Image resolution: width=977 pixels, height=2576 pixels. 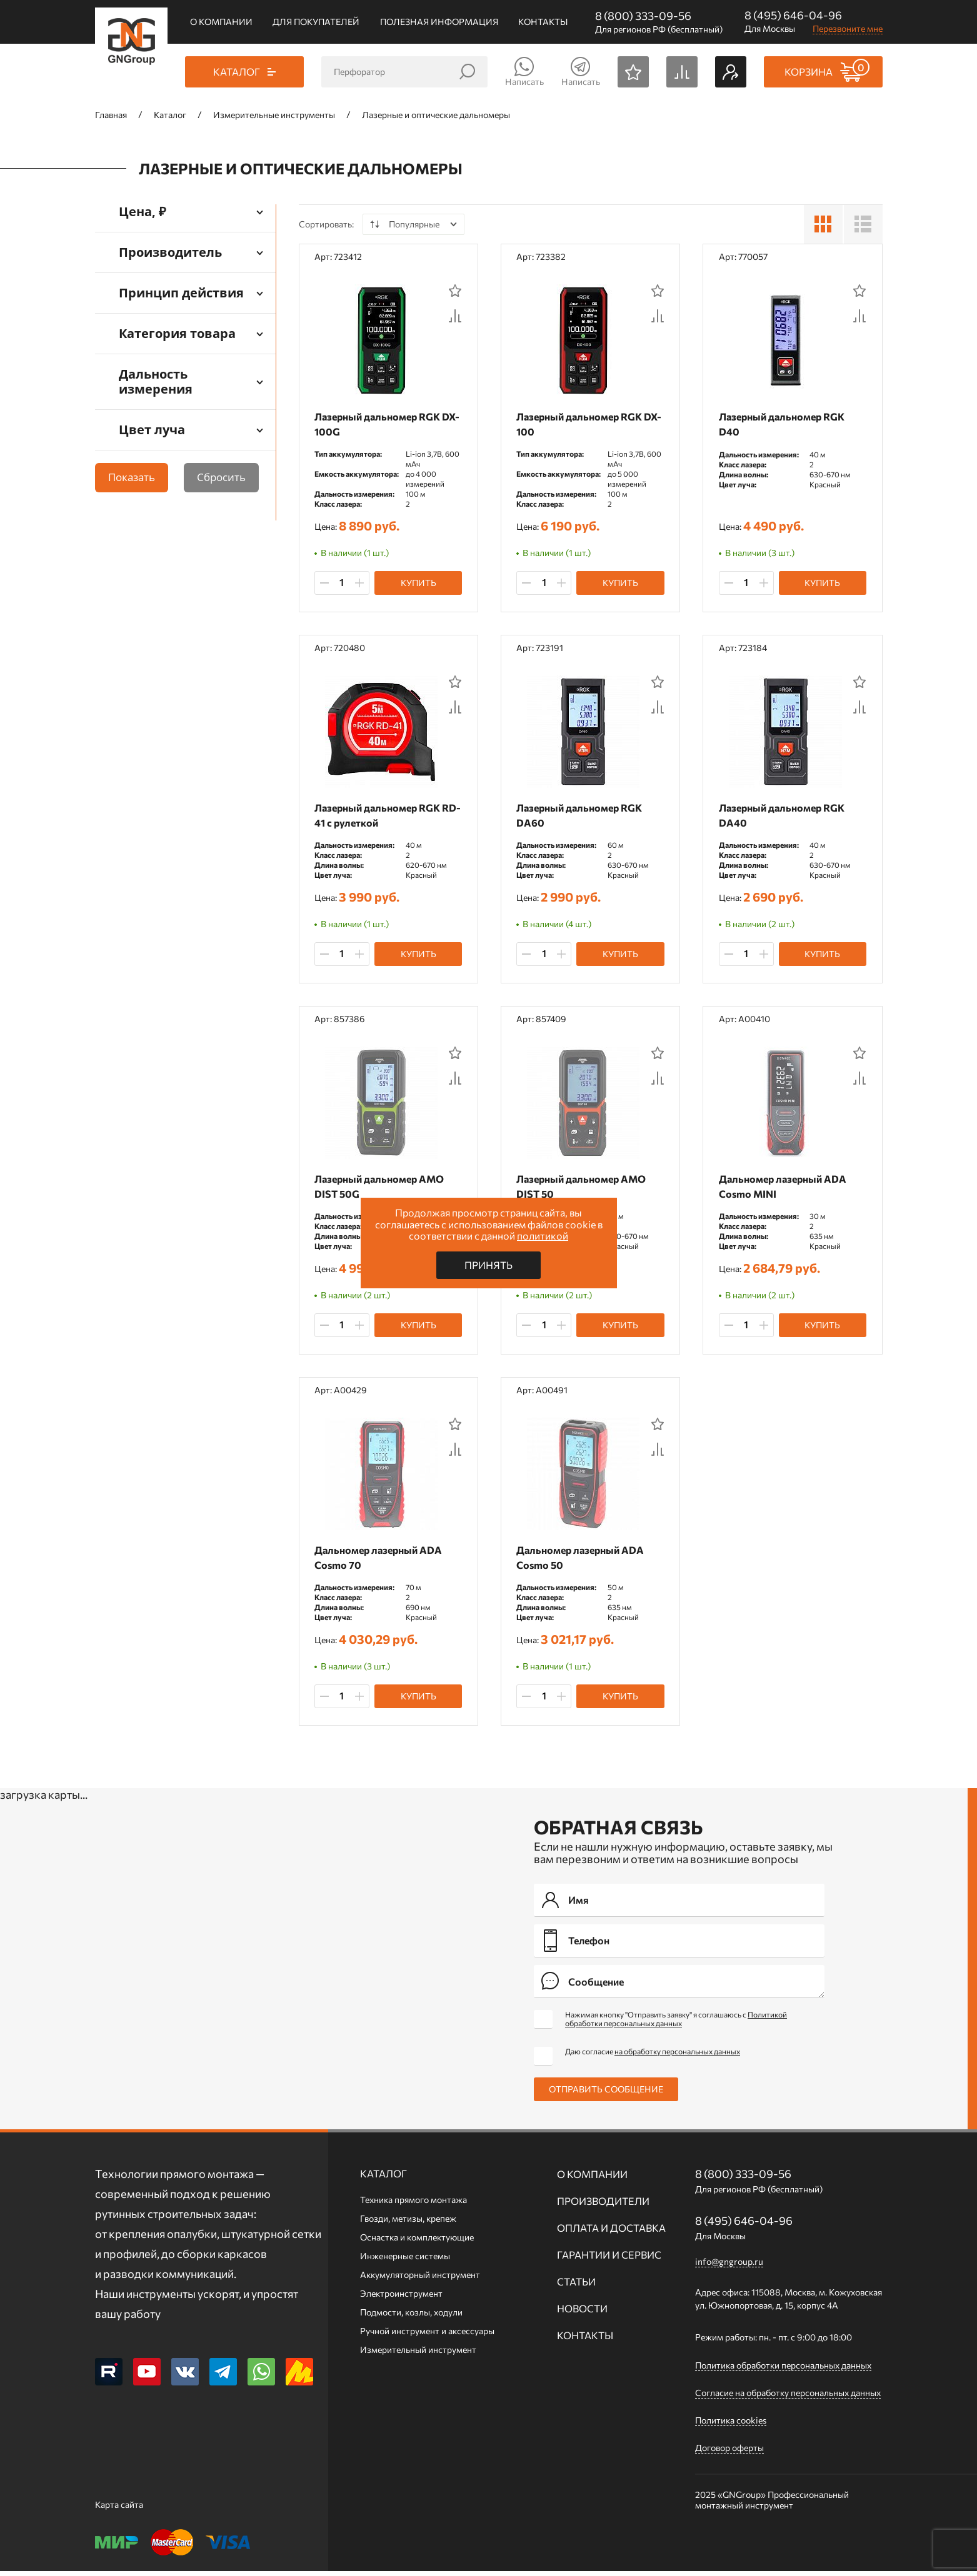 I want to click on Карта сайта, so click(x=119, y=2509).